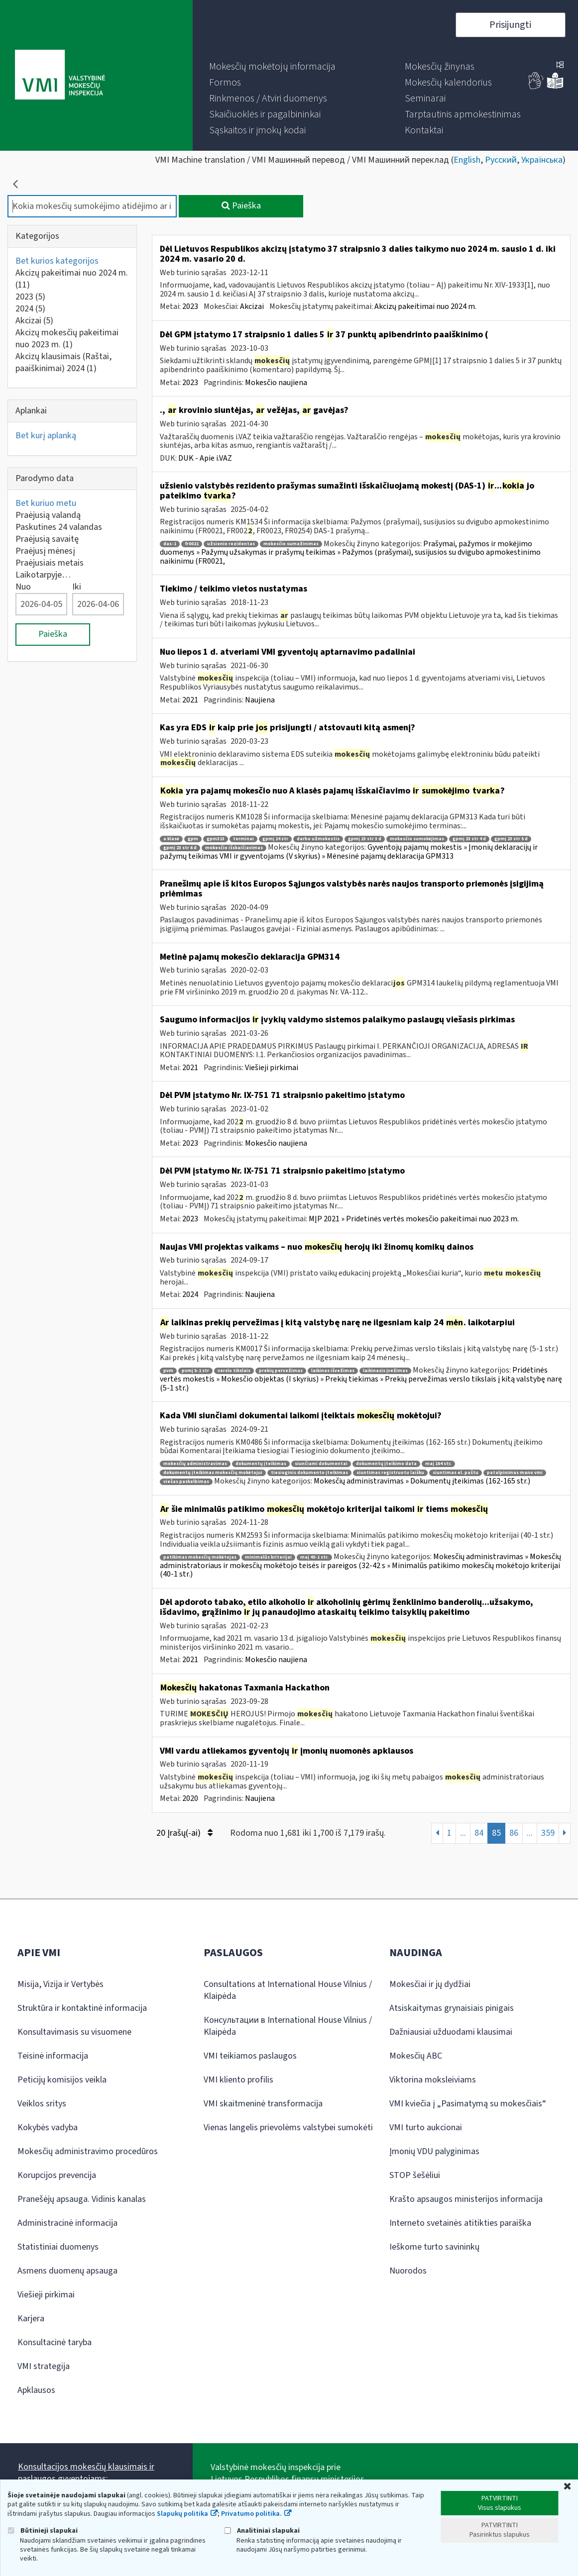 The width and height of the screenshot is (578, 2576). What do you see at coordinates (251, 2514) in the screenshot?
I see `Privatumo politika.` at bounding box center [251, 2514].